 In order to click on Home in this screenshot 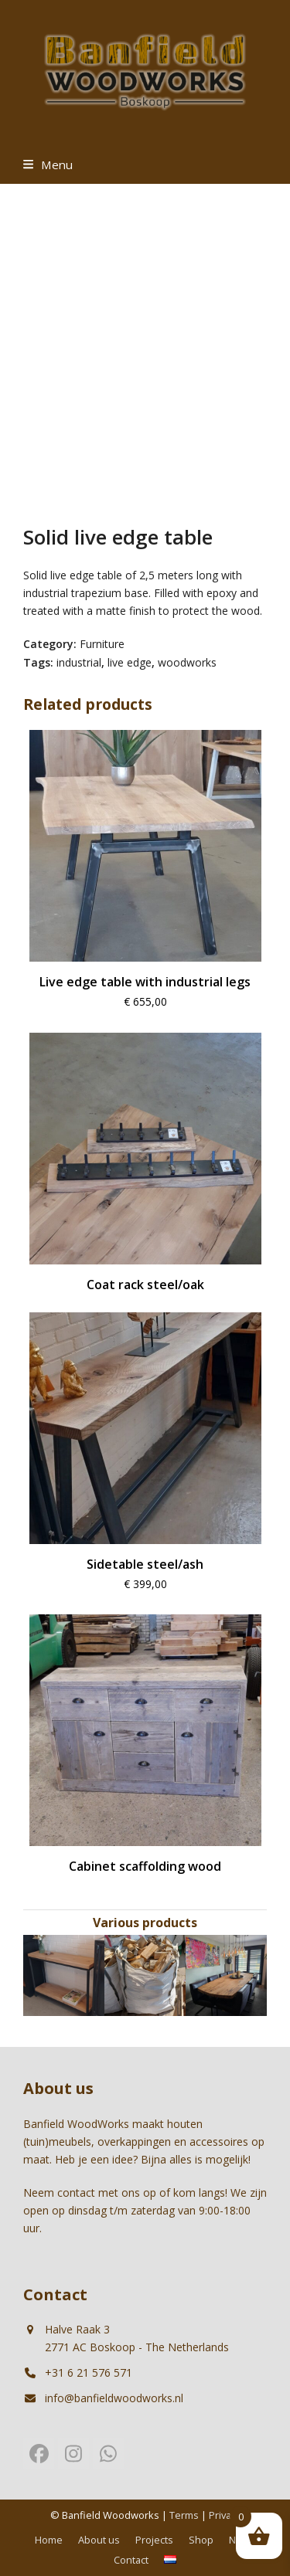, I will do `click(49, 2540)`.